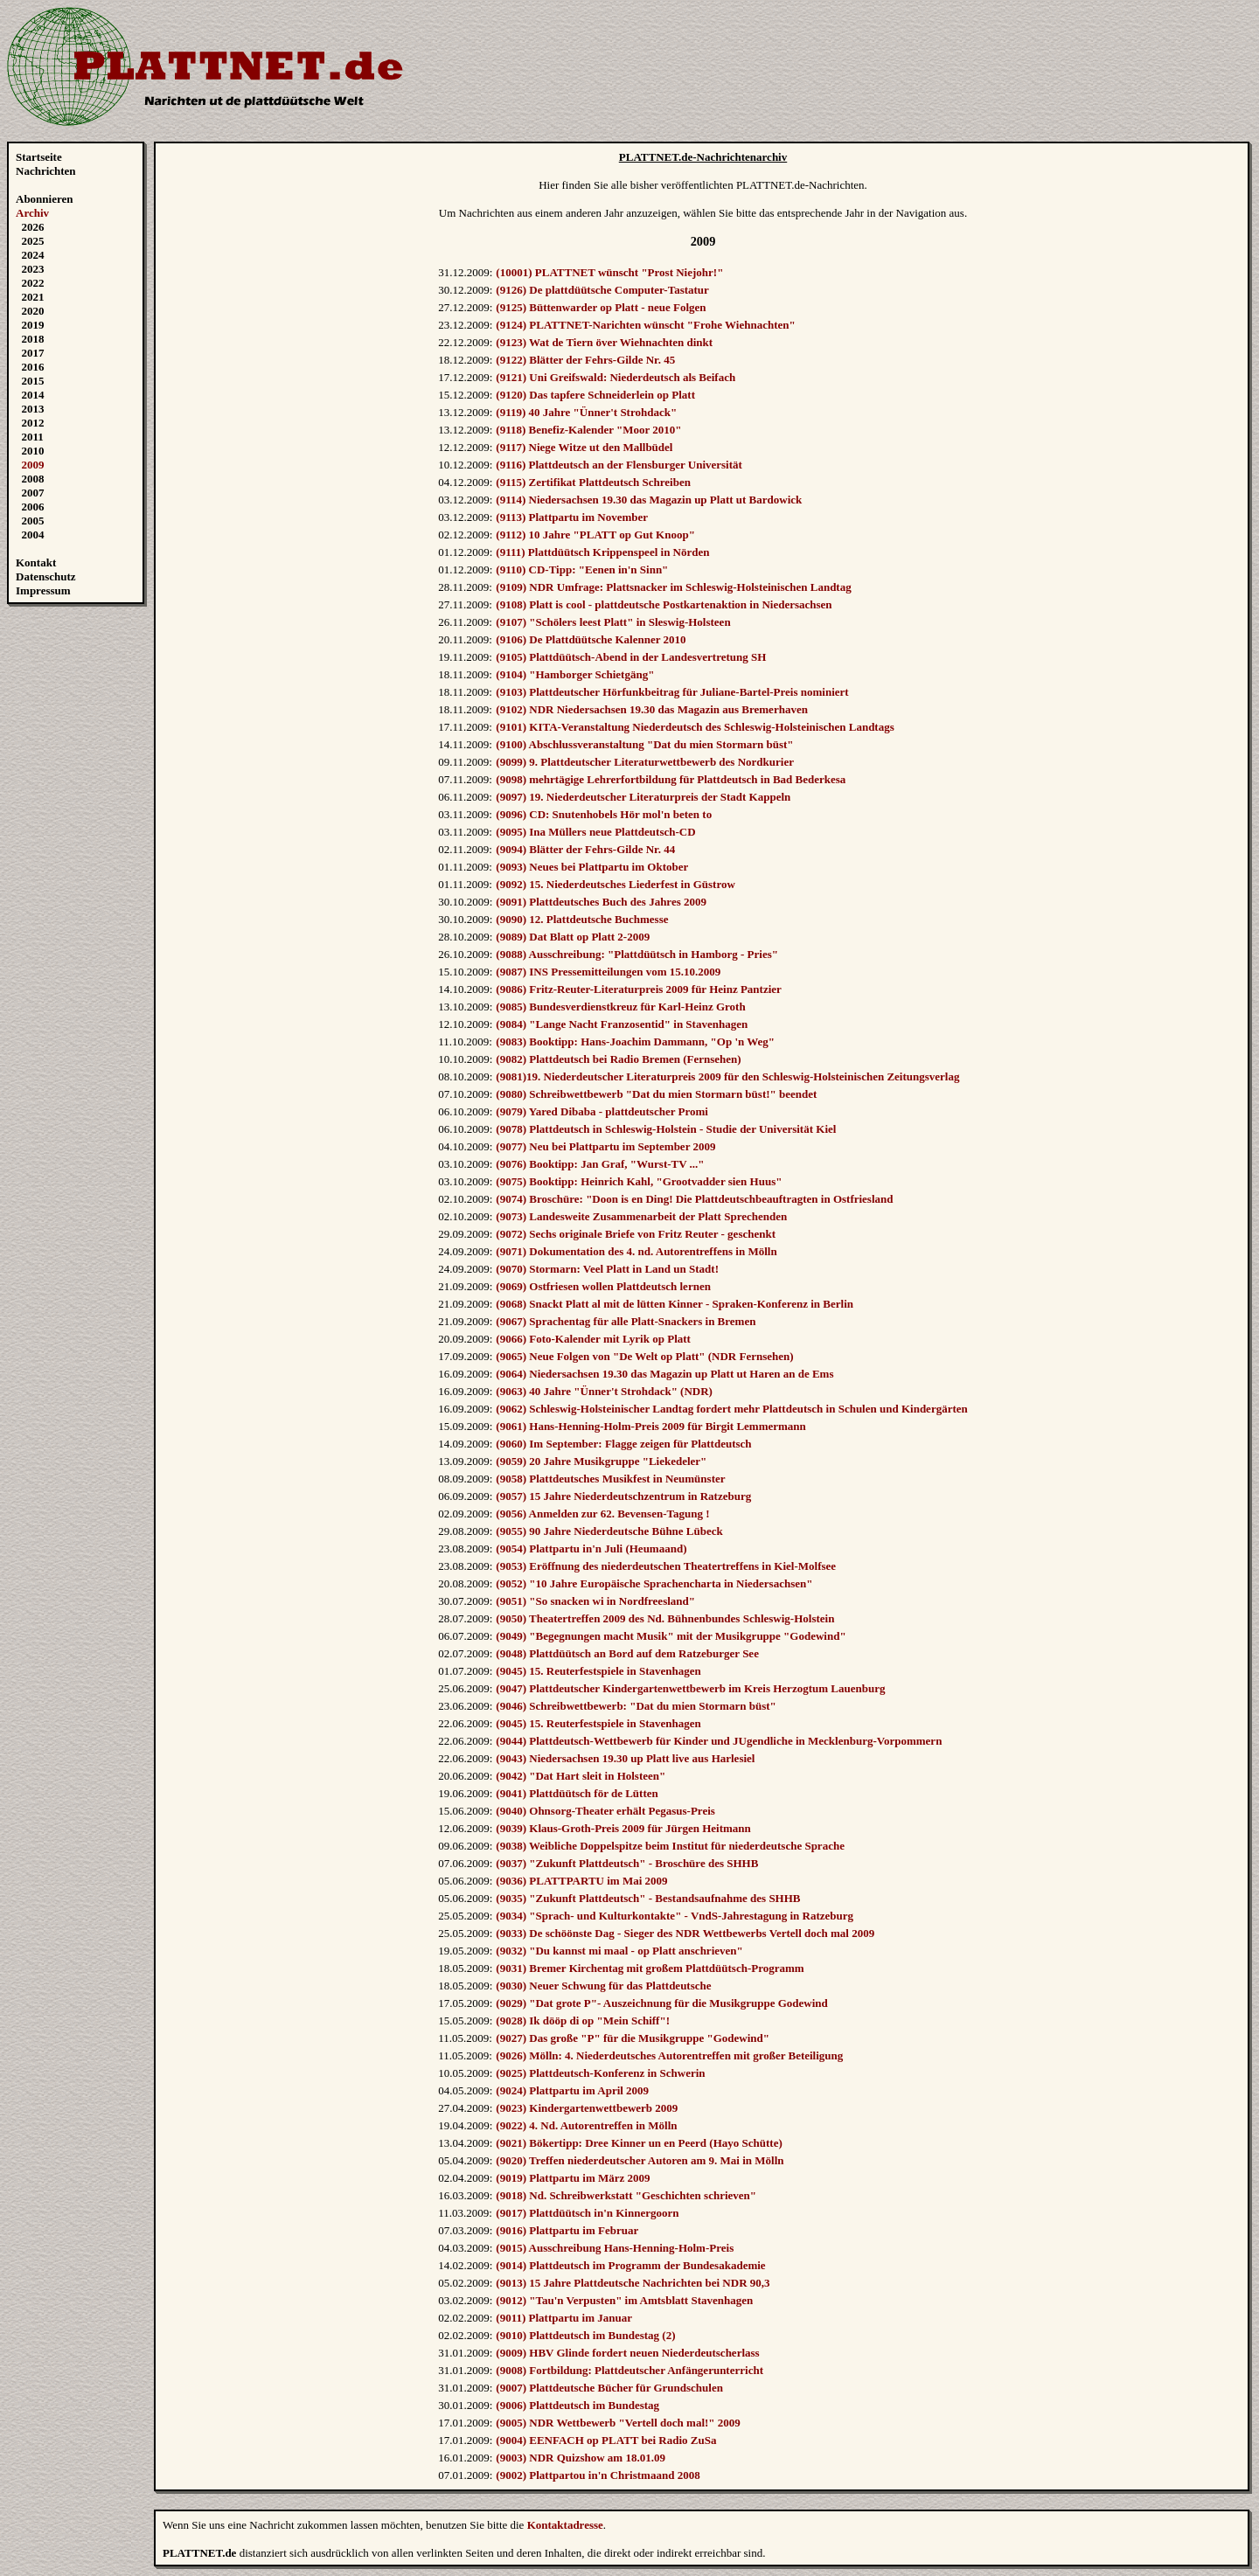 The width and height of the screenshot is (1259, 2576). Describe the element at coordinates (664, 1373) in the screenshot. I see `(9064) Niedersachsen 19.30 das Magazin up Platt ut Haren an de Ems` at that location.